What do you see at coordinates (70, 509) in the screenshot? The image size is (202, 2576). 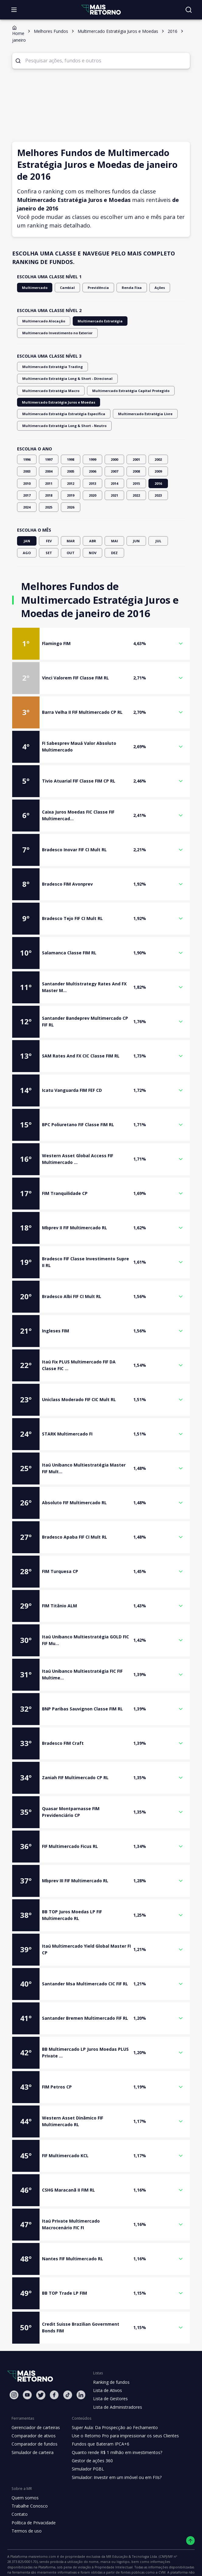 I see `MAR` at bounding box center [70, 509].